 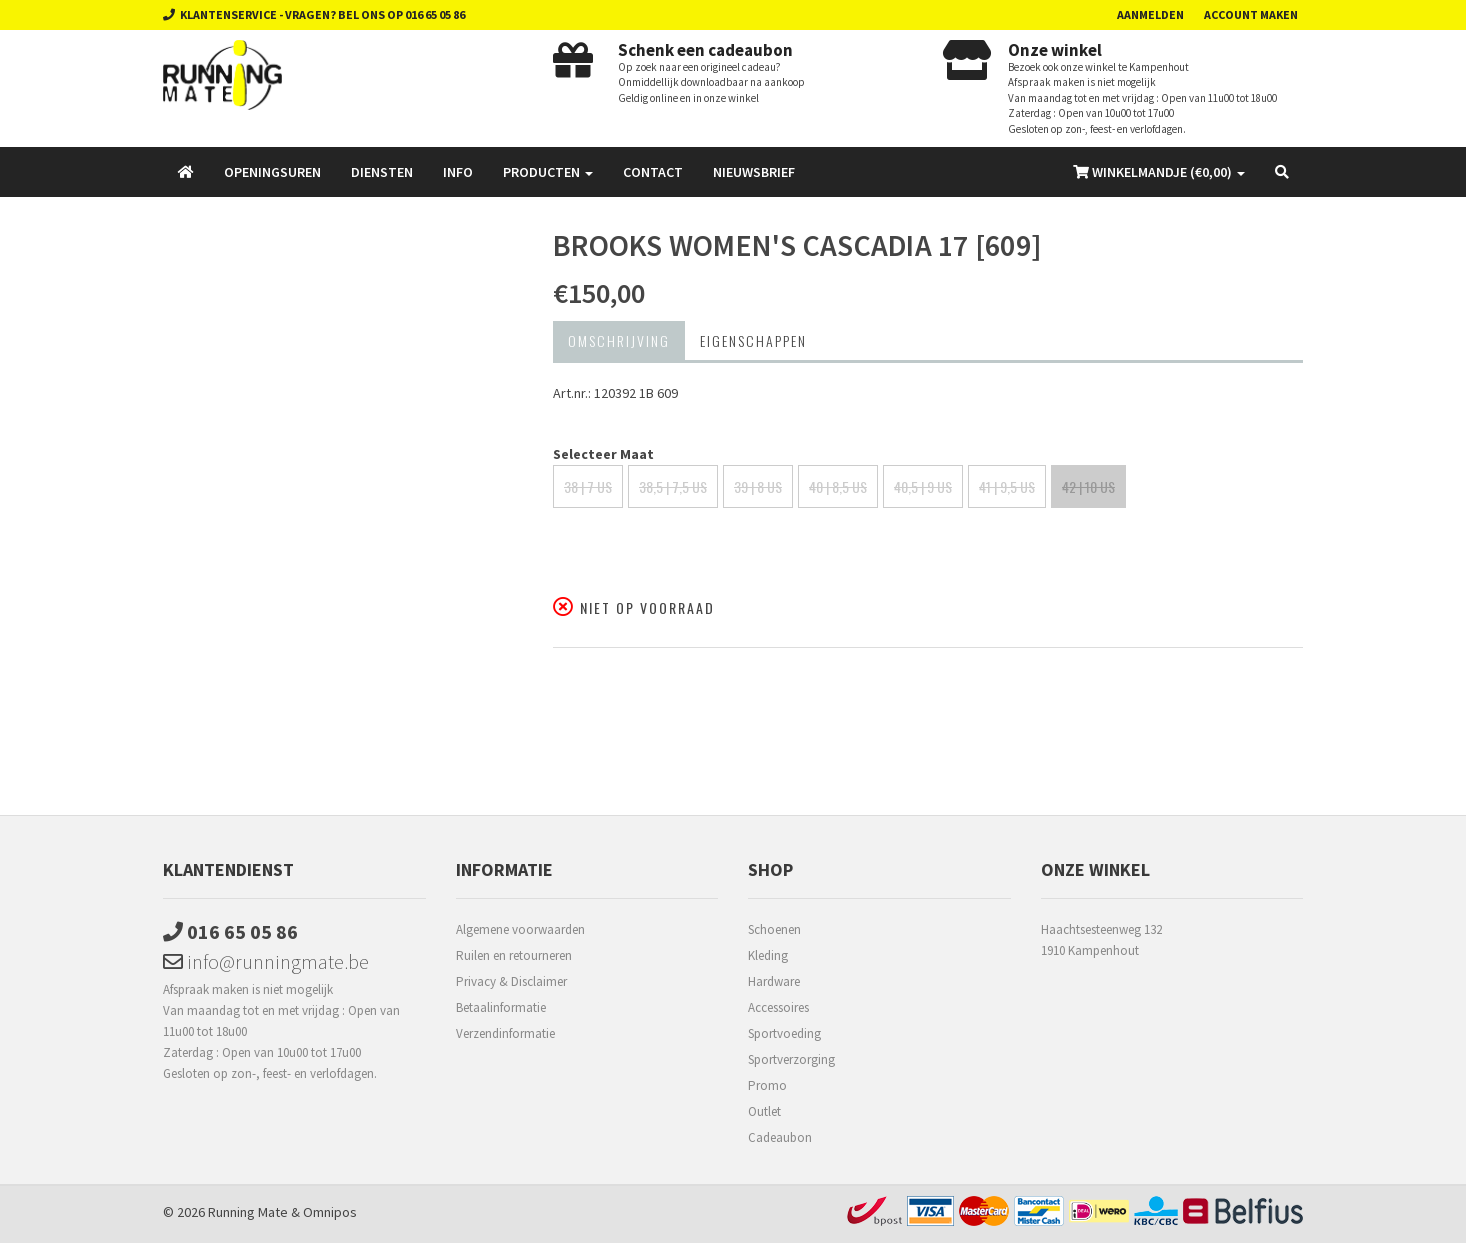 What do you see at coordinates (505, 1033) in the screenshot?
I see `Verzendinformatie` at bounding box center [505, 1033].